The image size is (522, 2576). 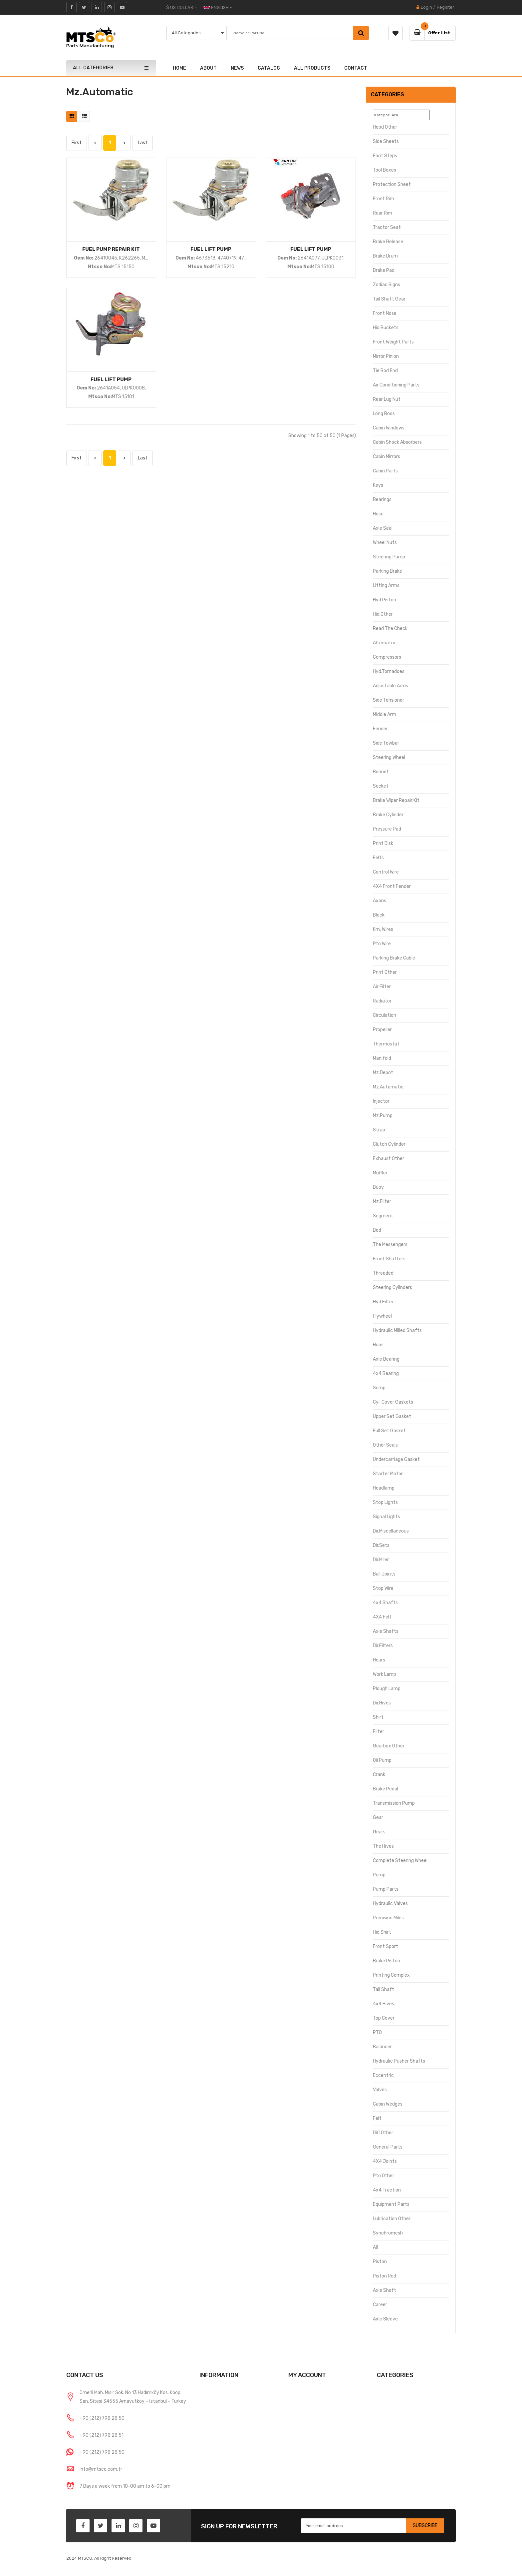 I want to click on Muffler, so click(x=380, y=1173).